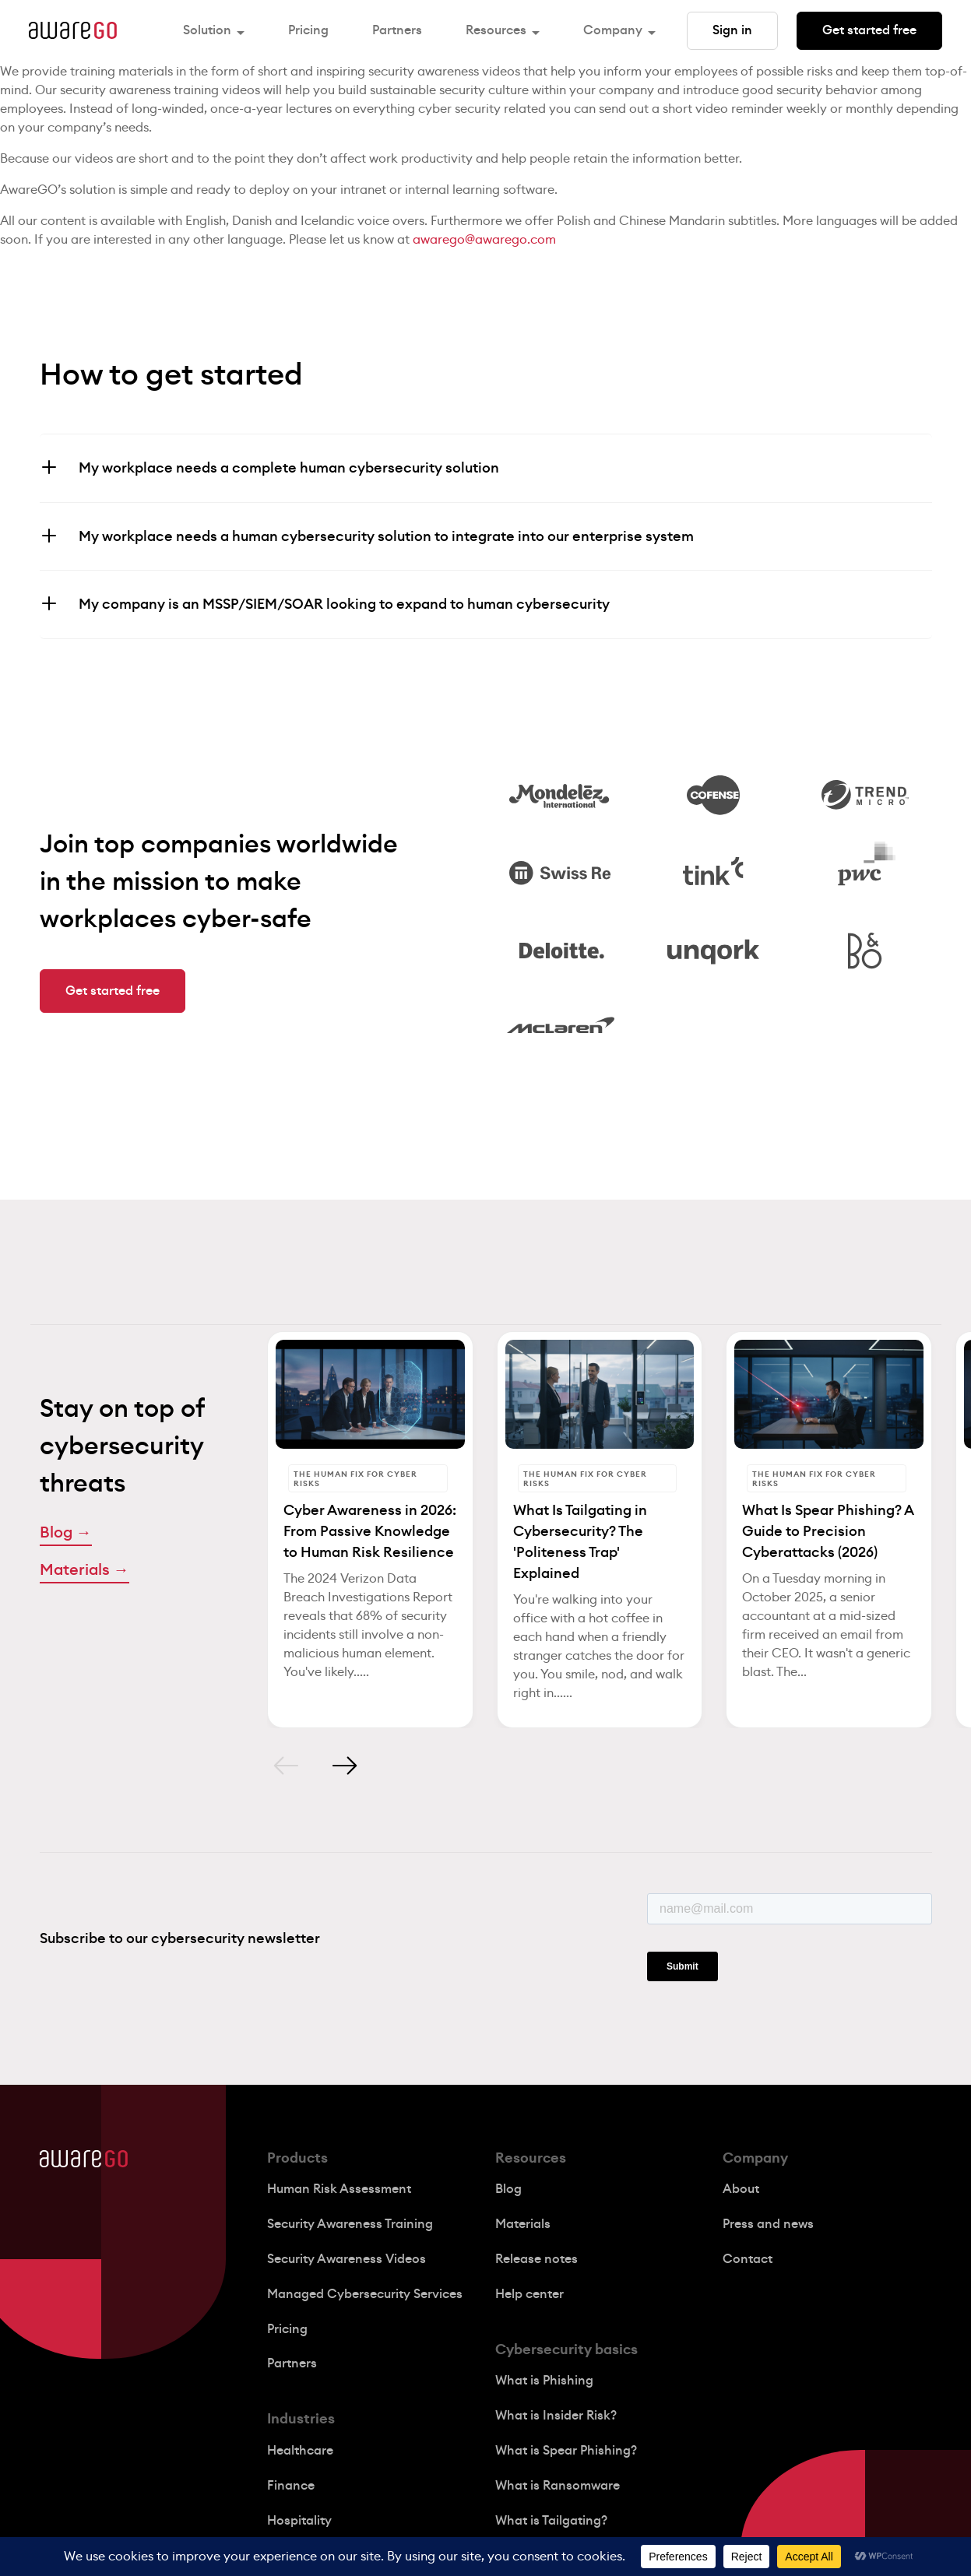 The height and width of the screenshot is (2576, 971). Describe the element at coordinates (544, 2380) in the screenshot. I see `What is Phishing` at that location.